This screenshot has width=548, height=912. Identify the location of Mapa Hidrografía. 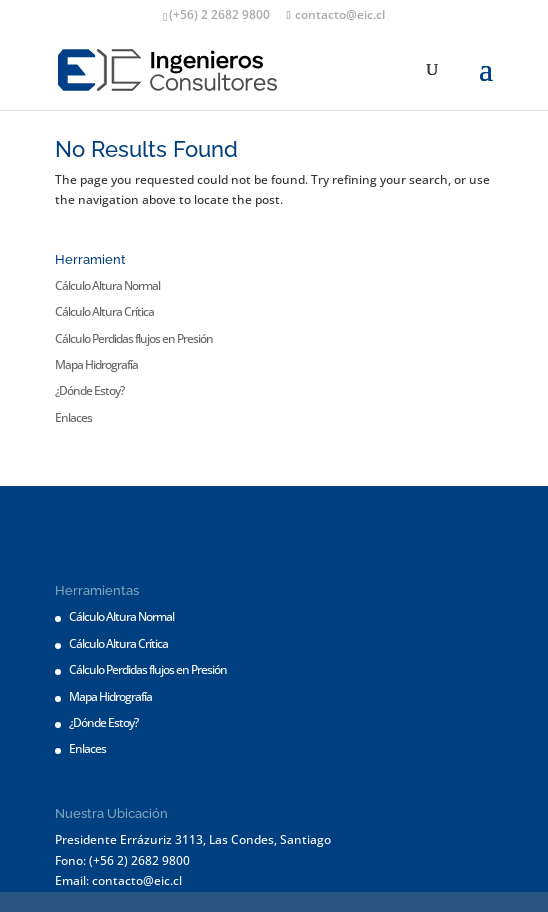
(96, 364).